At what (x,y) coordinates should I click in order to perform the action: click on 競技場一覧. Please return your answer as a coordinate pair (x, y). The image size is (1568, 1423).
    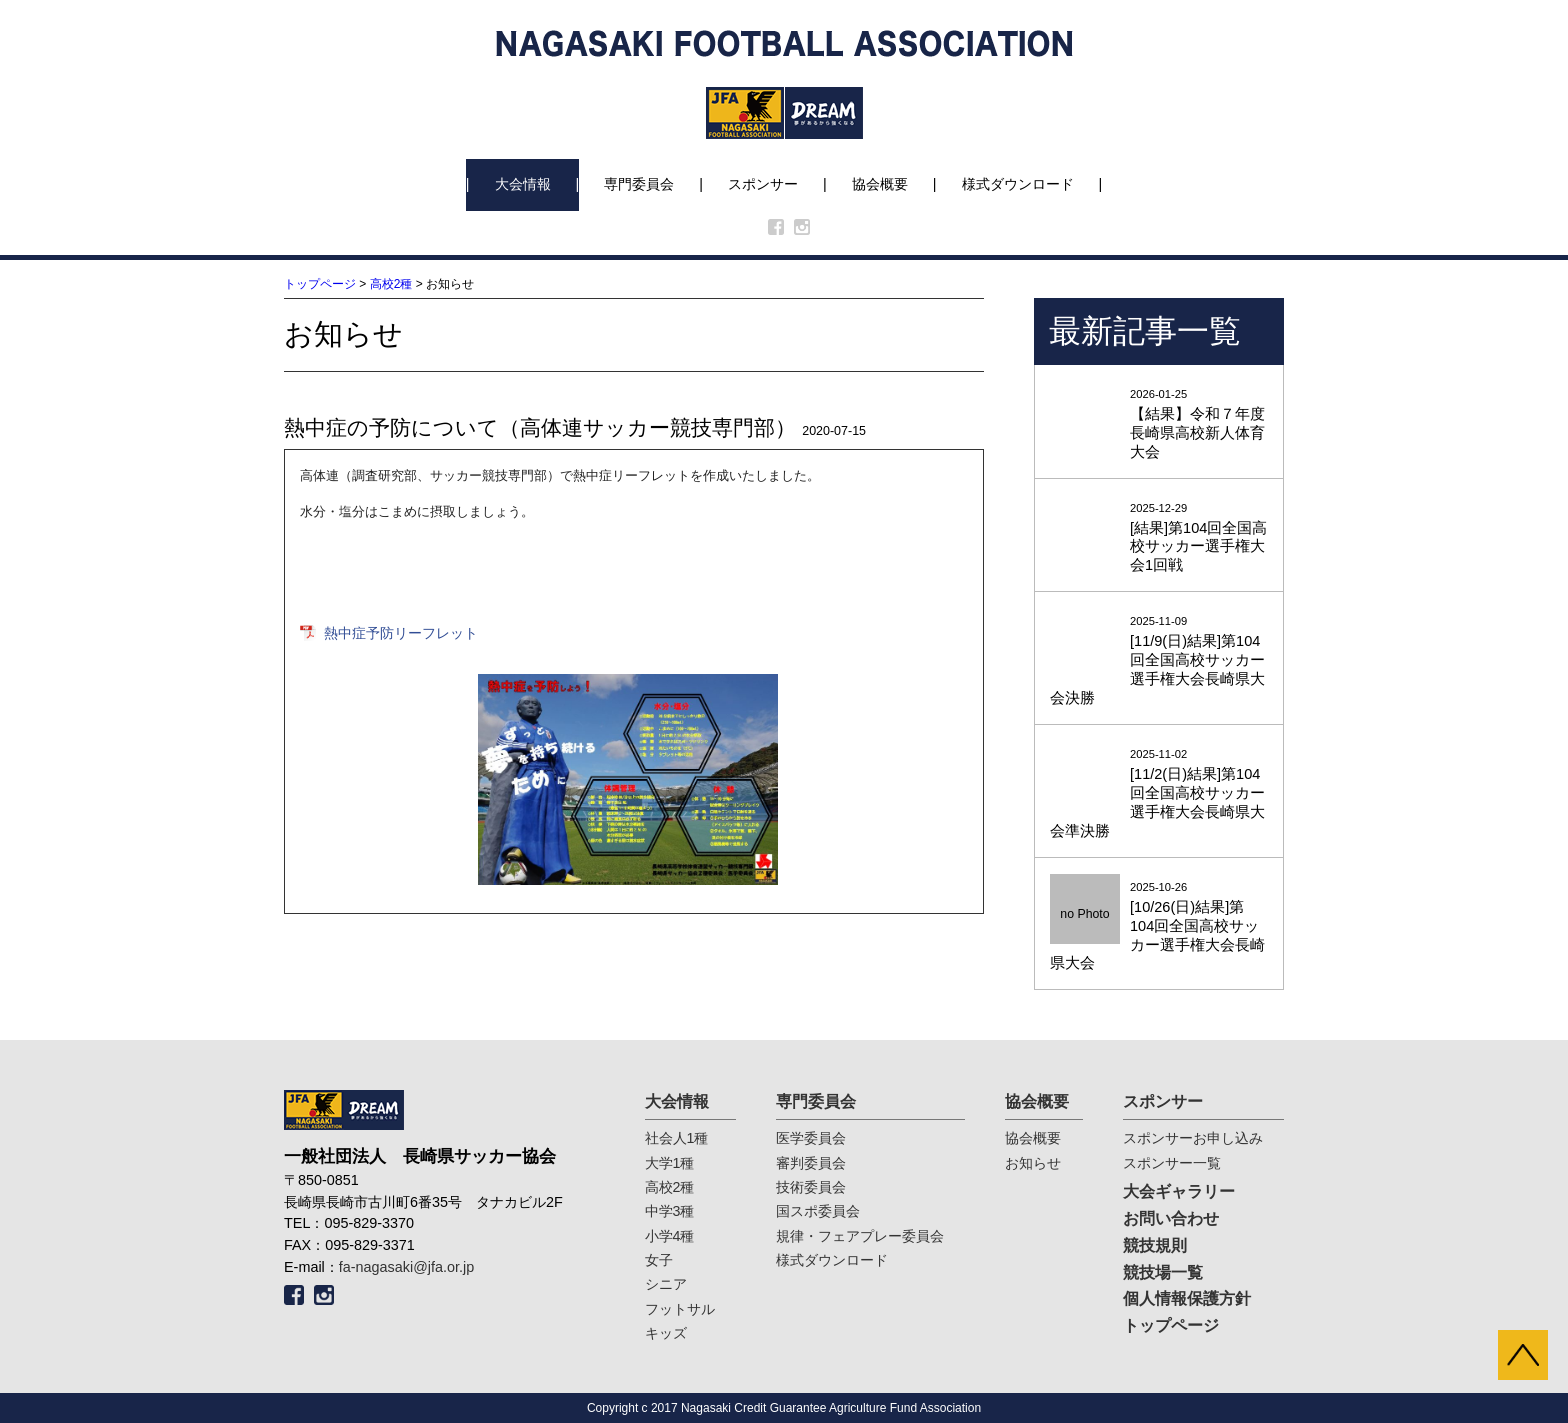
    Looking at the image, I should click on (1163, 1272).